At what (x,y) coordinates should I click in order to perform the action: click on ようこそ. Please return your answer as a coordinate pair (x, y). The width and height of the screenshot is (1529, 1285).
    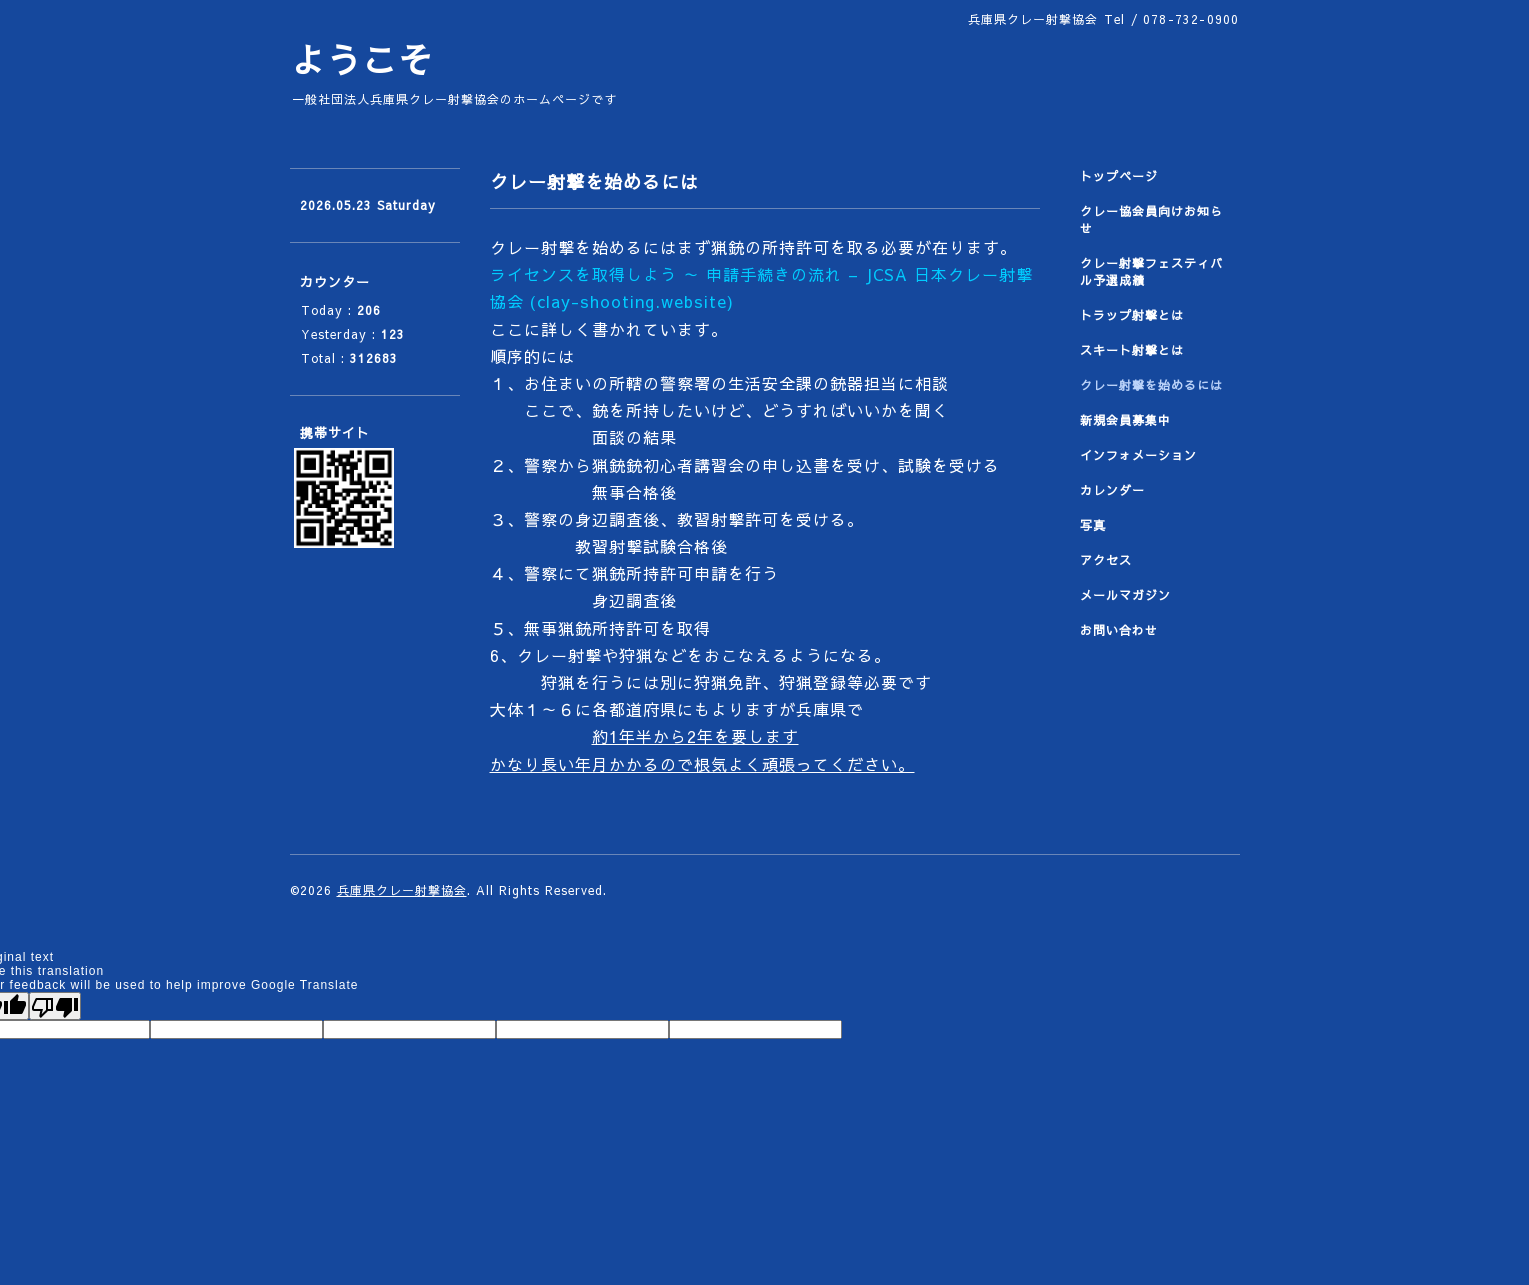
    Looking at the image, I should click on (362, 59).